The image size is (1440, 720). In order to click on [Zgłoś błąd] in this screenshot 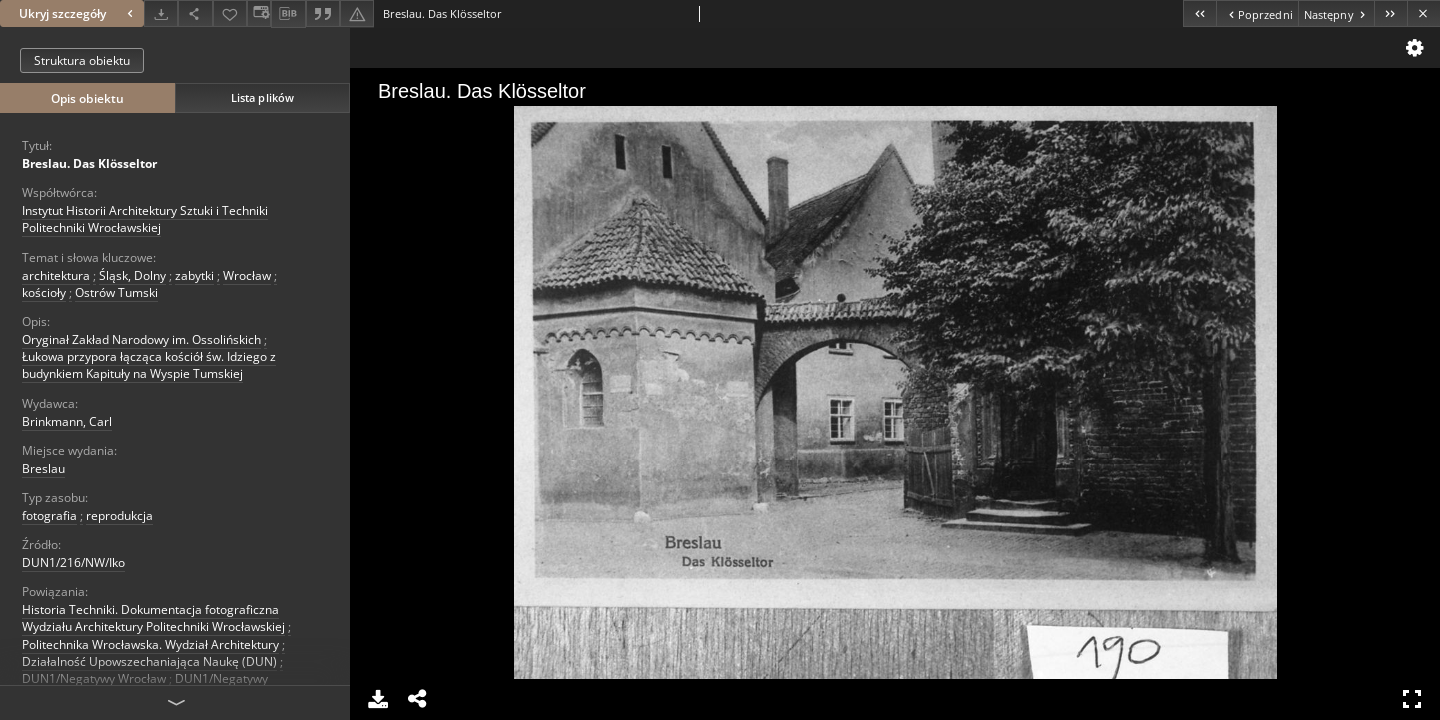, I will do `click(357, 13)`.